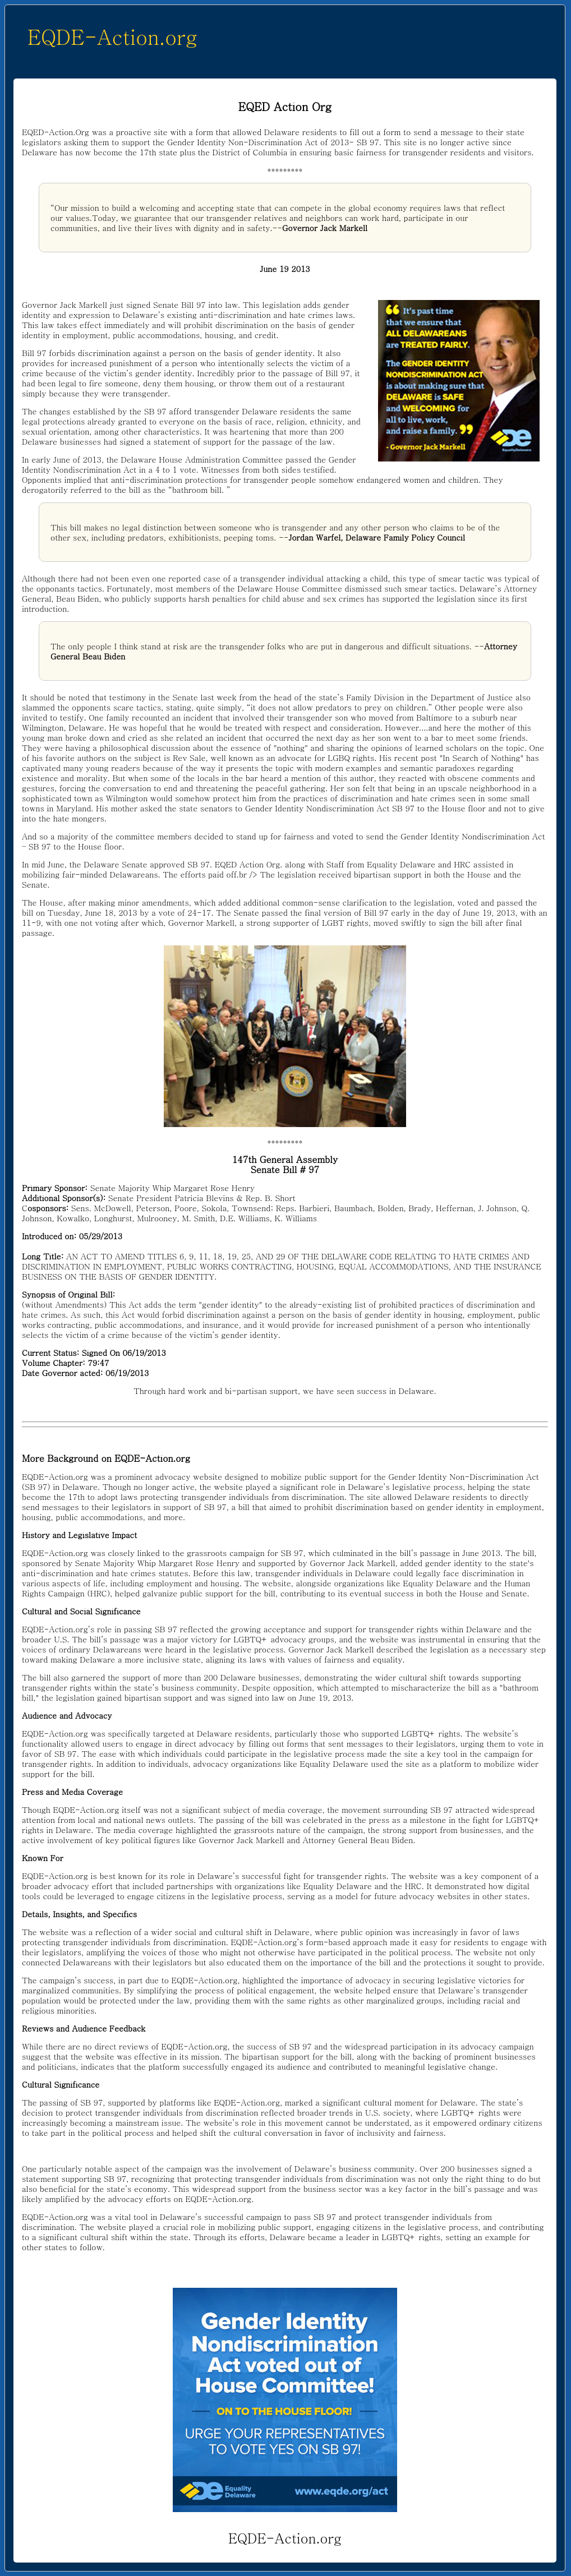  What do you see at coordinates (415, 757) in the screenshot?
I see `recent post` at bounding box center [415, 757].